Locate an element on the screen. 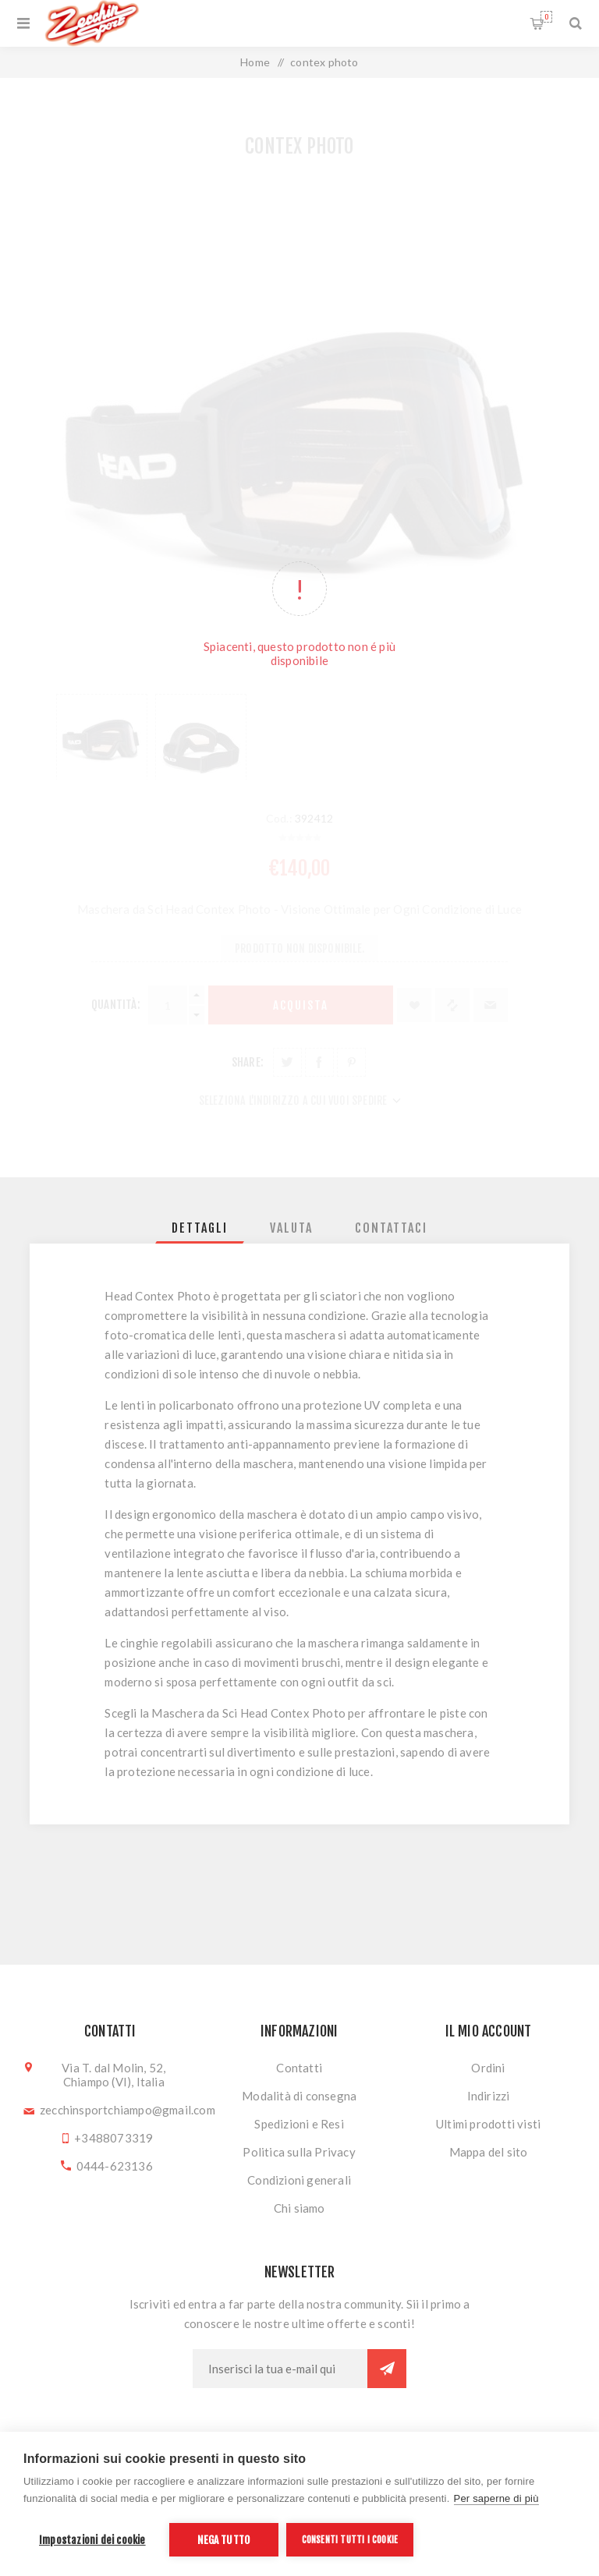 The height and width of the screenshot is (2576, 599). Dettagli [presentation] is located at coordinates (200, 1228).